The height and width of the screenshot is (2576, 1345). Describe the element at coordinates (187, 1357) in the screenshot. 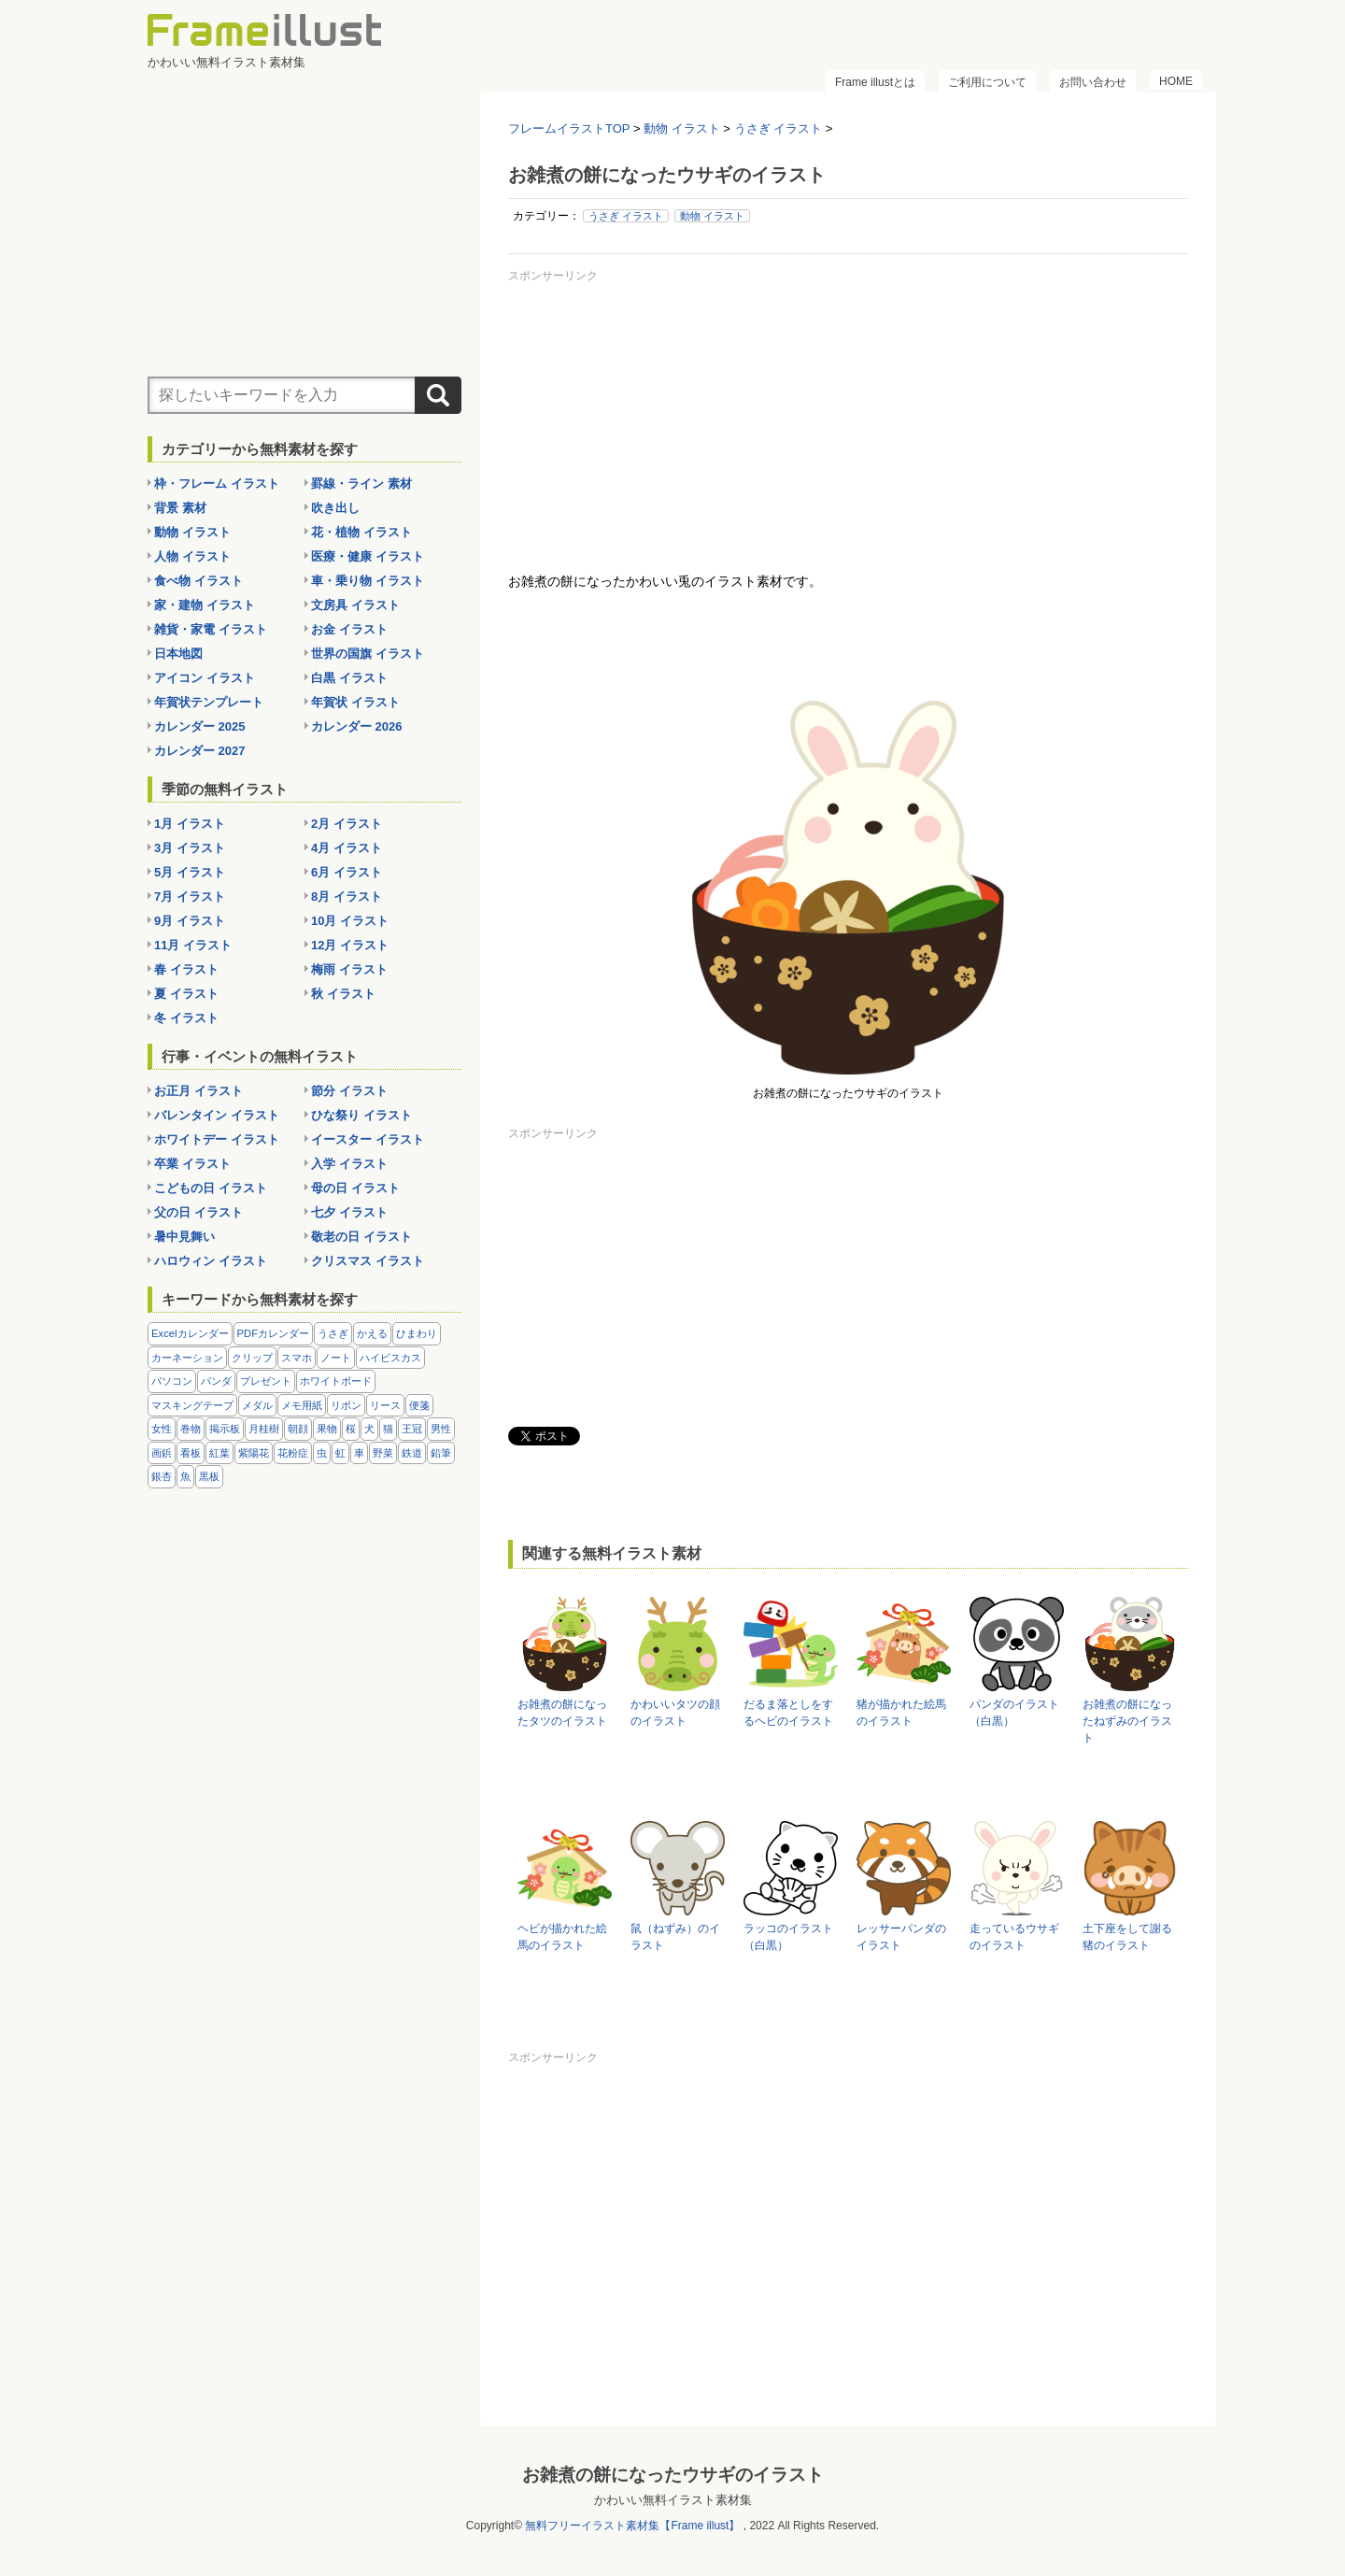

I see `カーネーション [カーネーション (20個の項目)]` at that location.